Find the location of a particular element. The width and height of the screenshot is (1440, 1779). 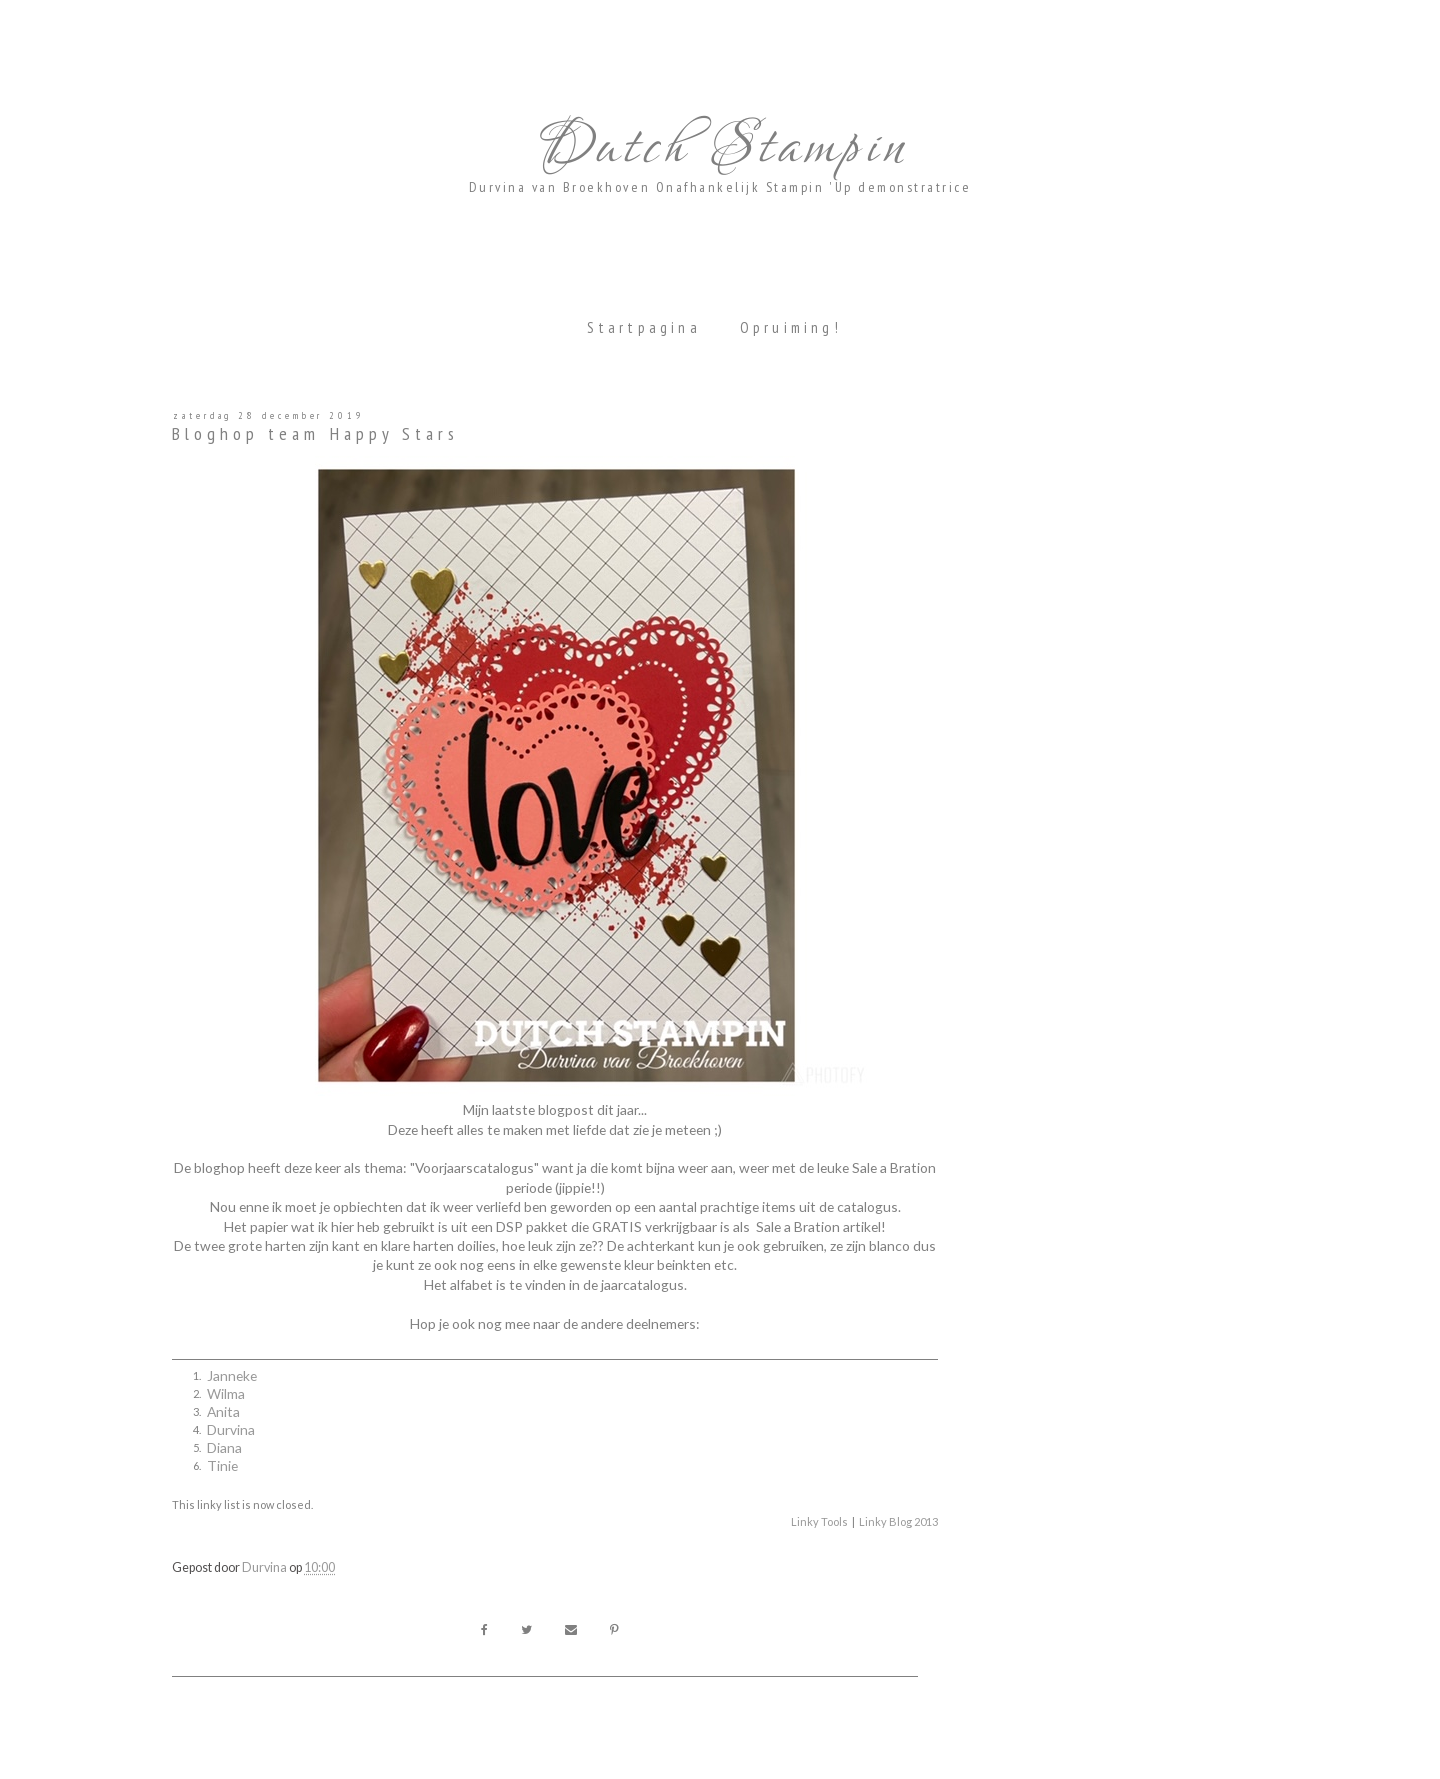

Startpagina is located at coordinates (644, 327).